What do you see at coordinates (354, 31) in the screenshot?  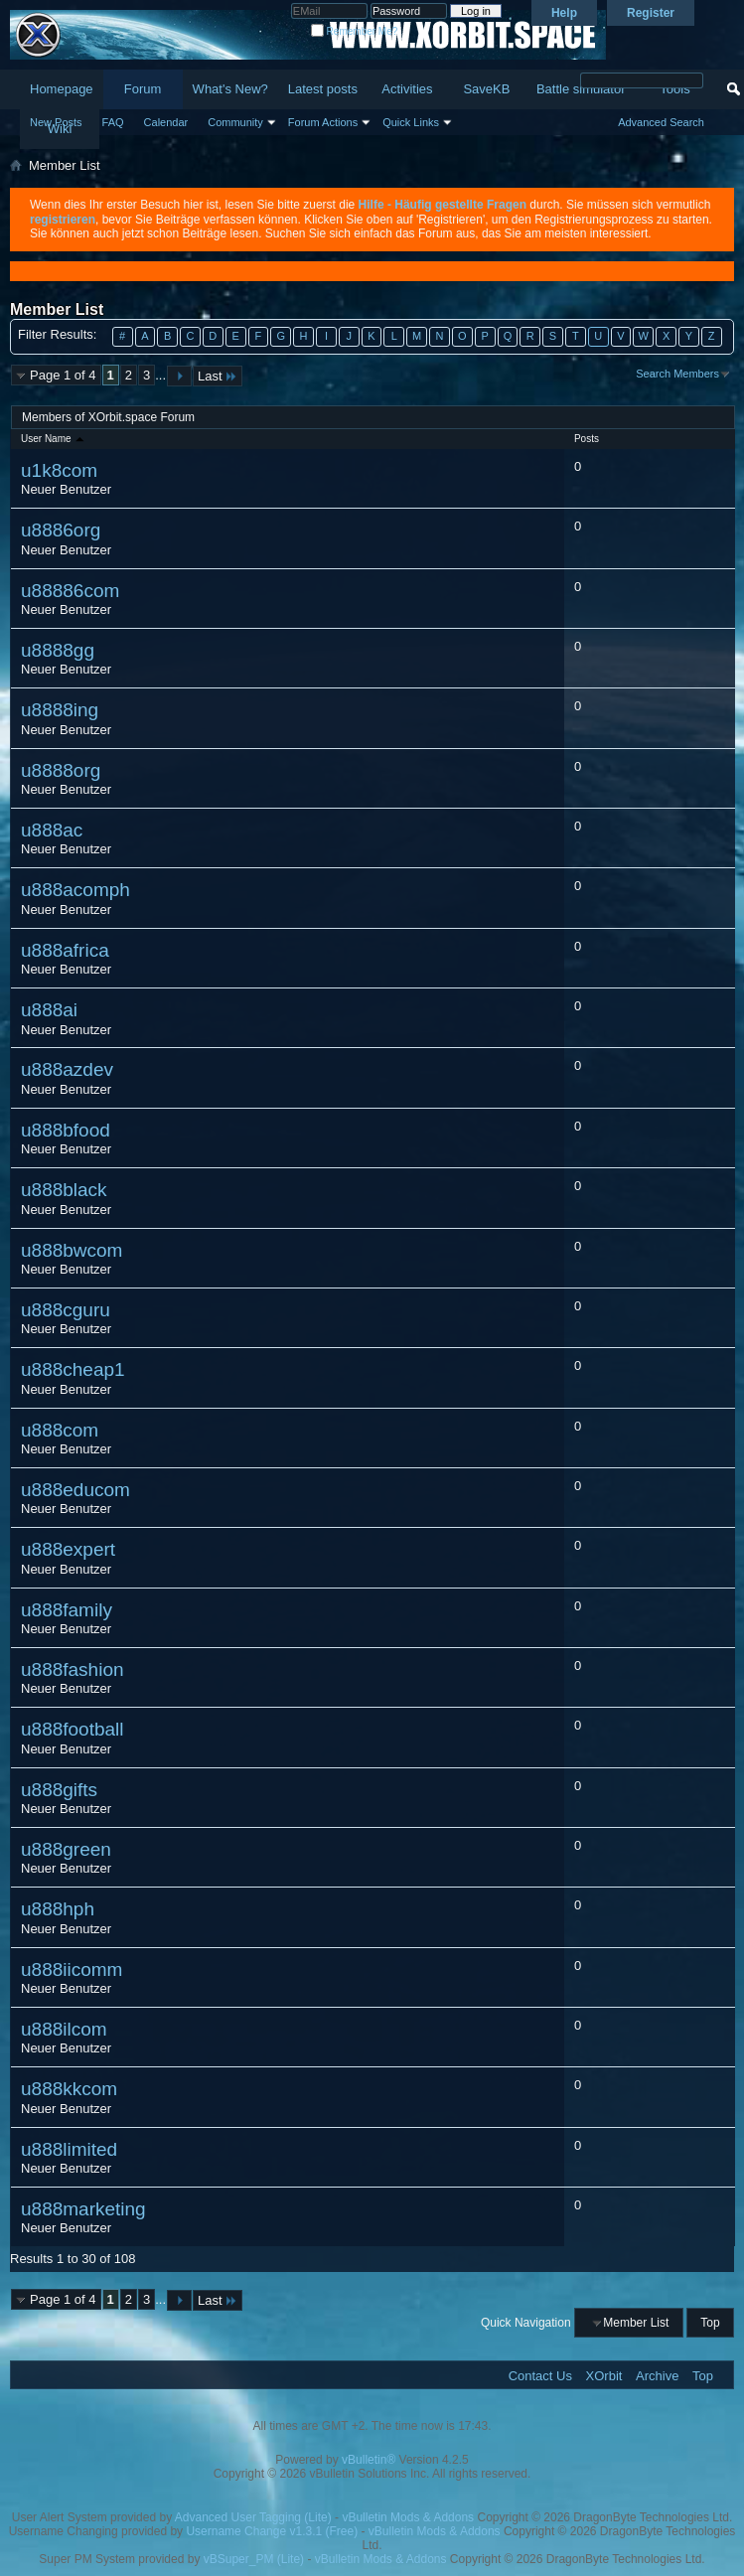 I see `Remember Me?` at bounding box center [354, 31].